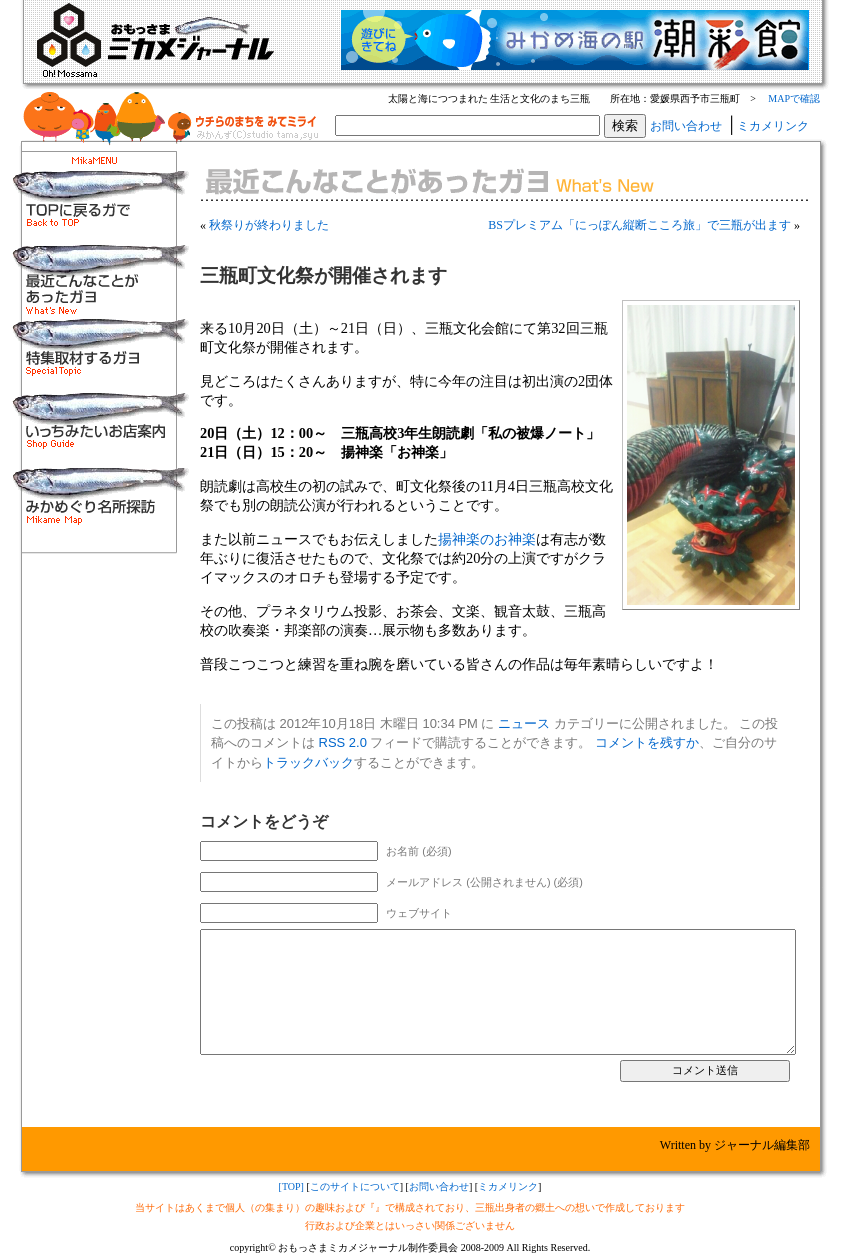 This screenshot has height=1256, width=850. Describe the element at coordinates (773, 126) in the screenshot. I see `ミカメリンク` at that location.